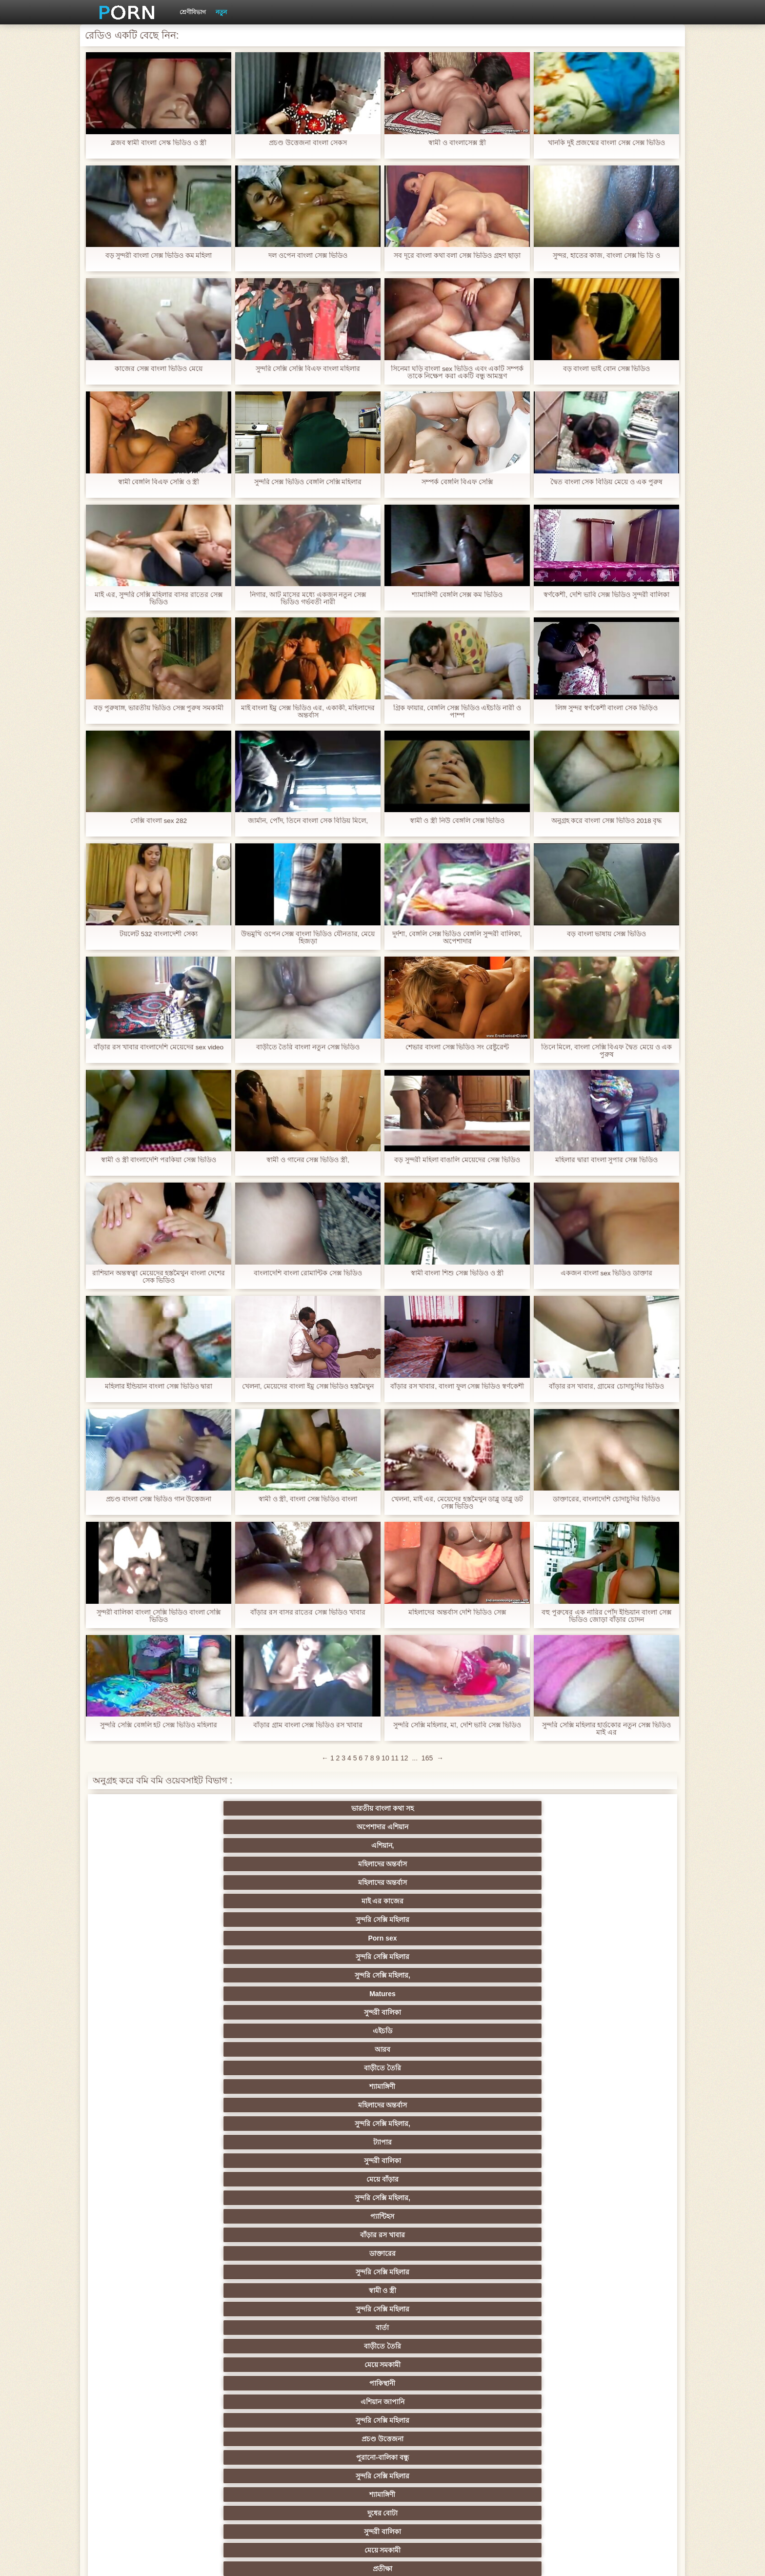  I want to click on আরব, so click(239, 1845).